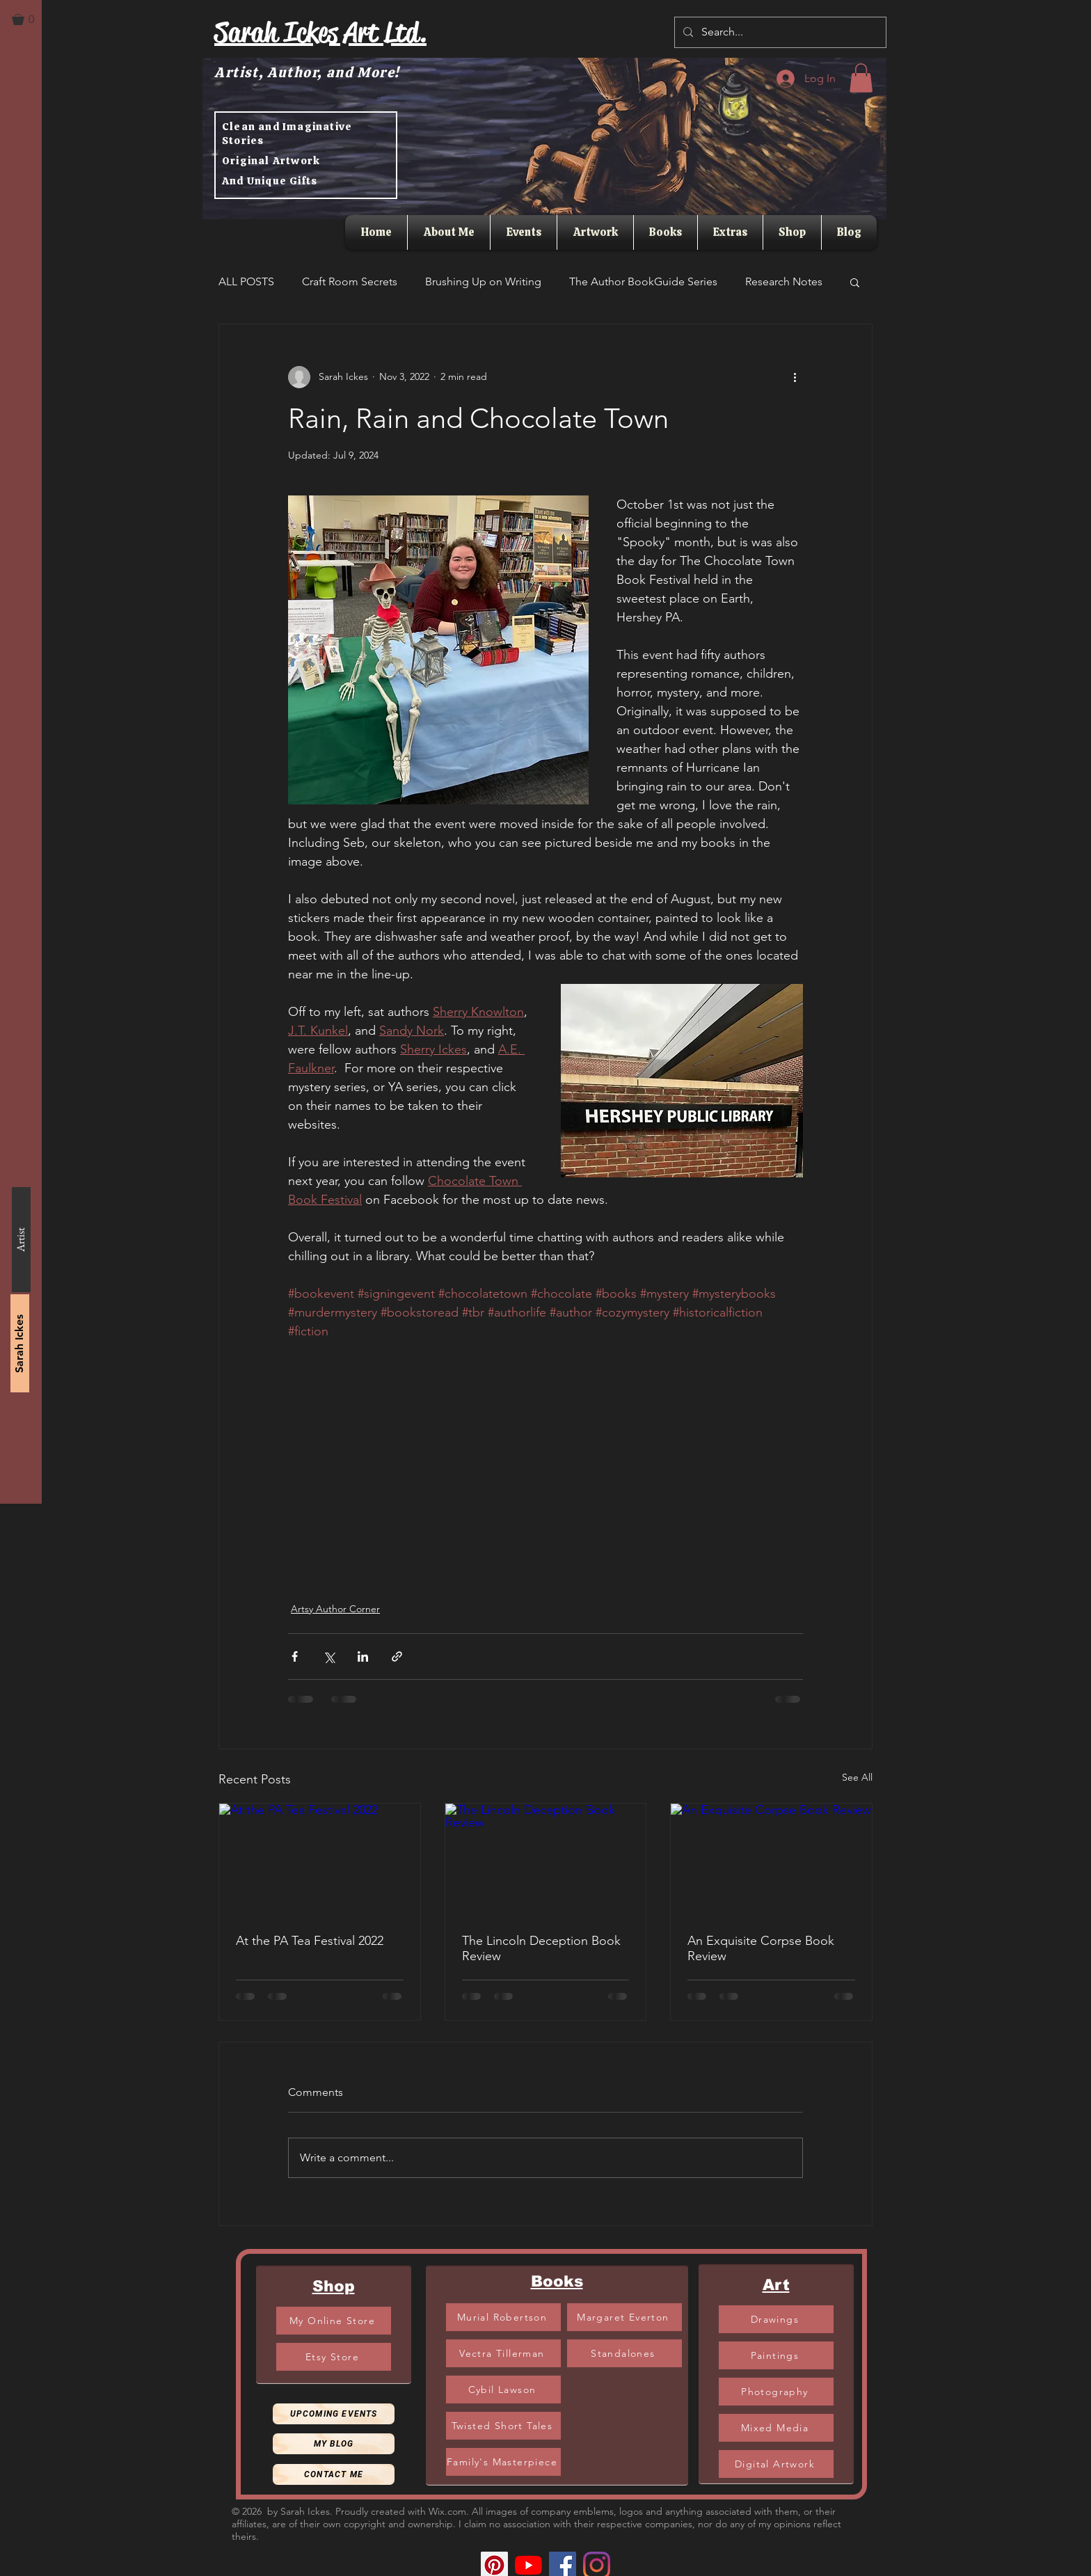 The image size is (1091, 2576). Describe the element at coordinates (624, 2353) in the screenshot. I see `[Standalones]` at that location.